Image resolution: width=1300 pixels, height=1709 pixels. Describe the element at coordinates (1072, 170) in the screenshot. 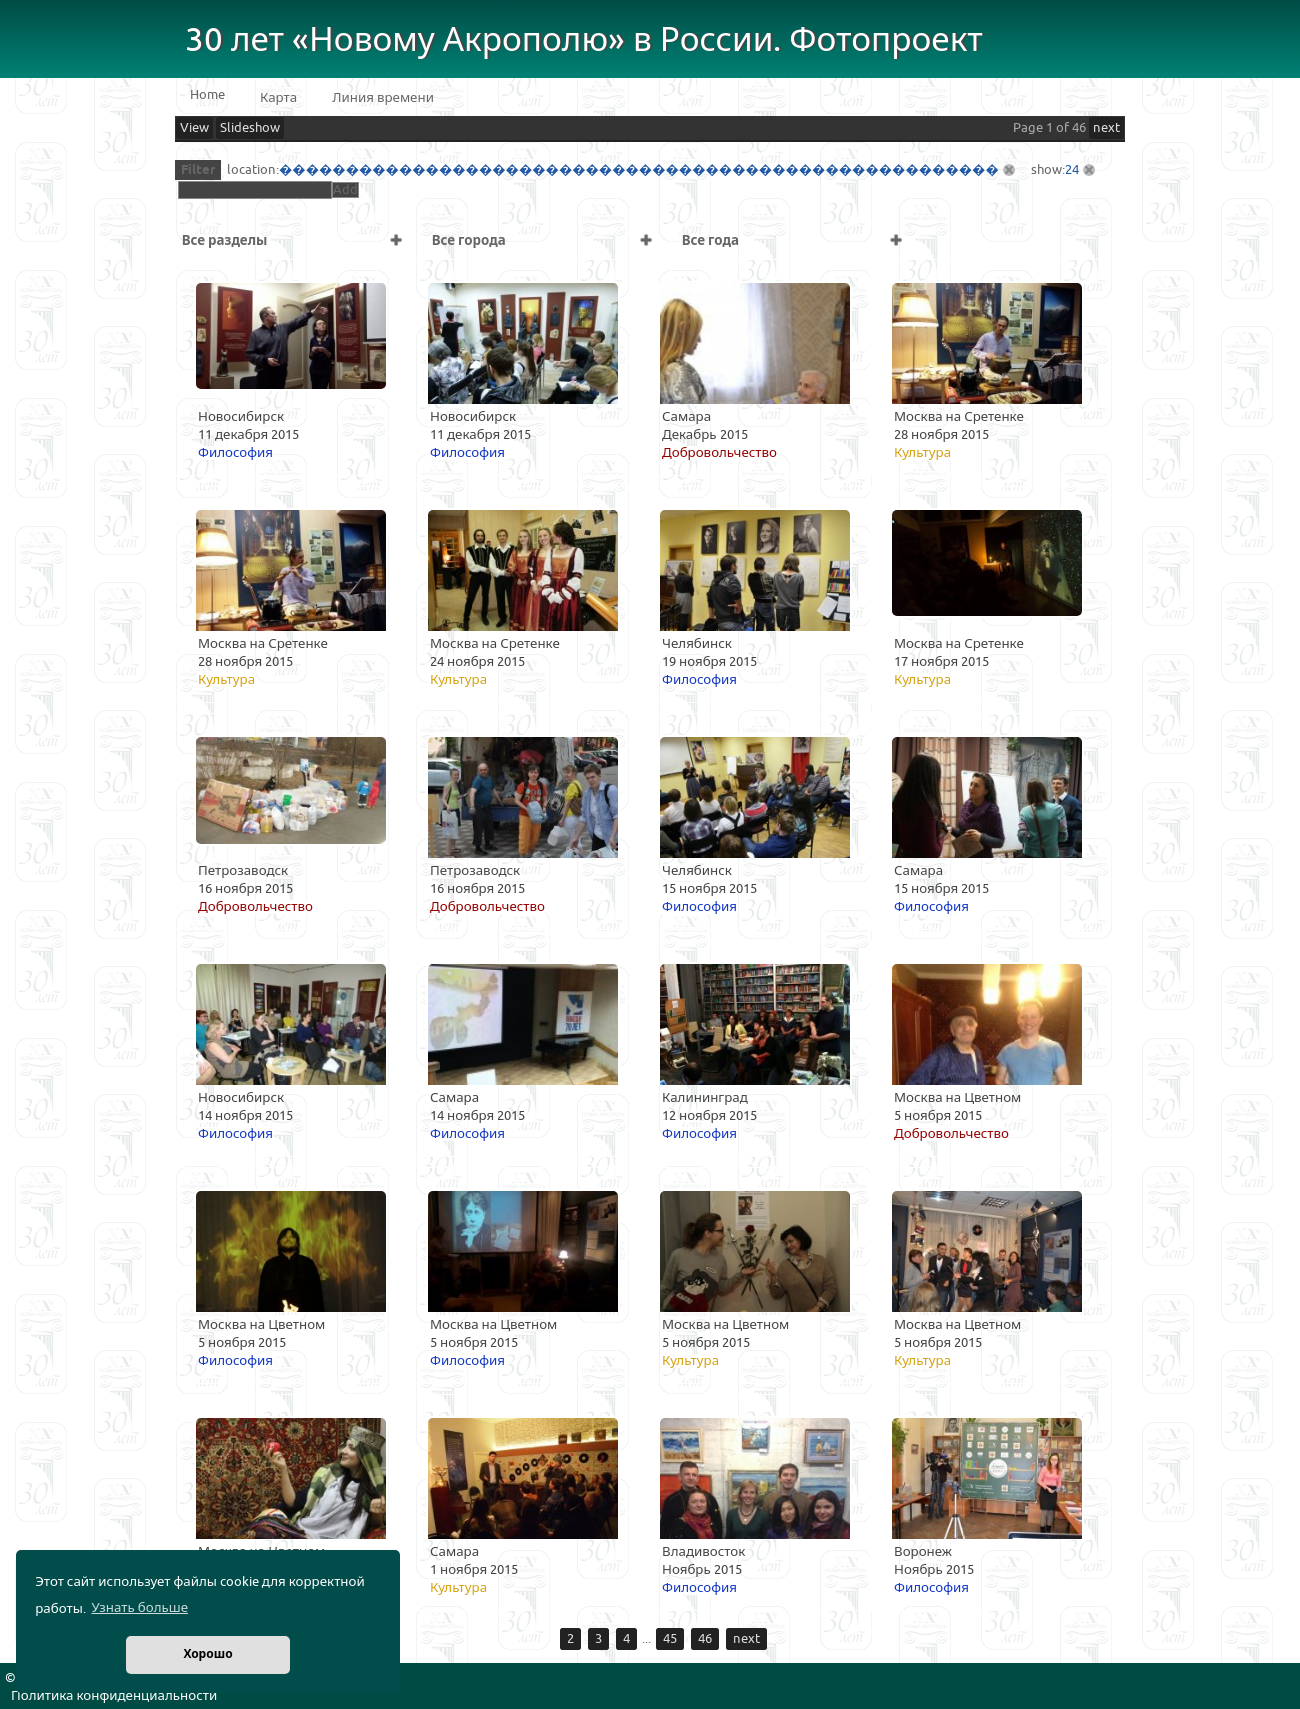

I see `24` at that location.